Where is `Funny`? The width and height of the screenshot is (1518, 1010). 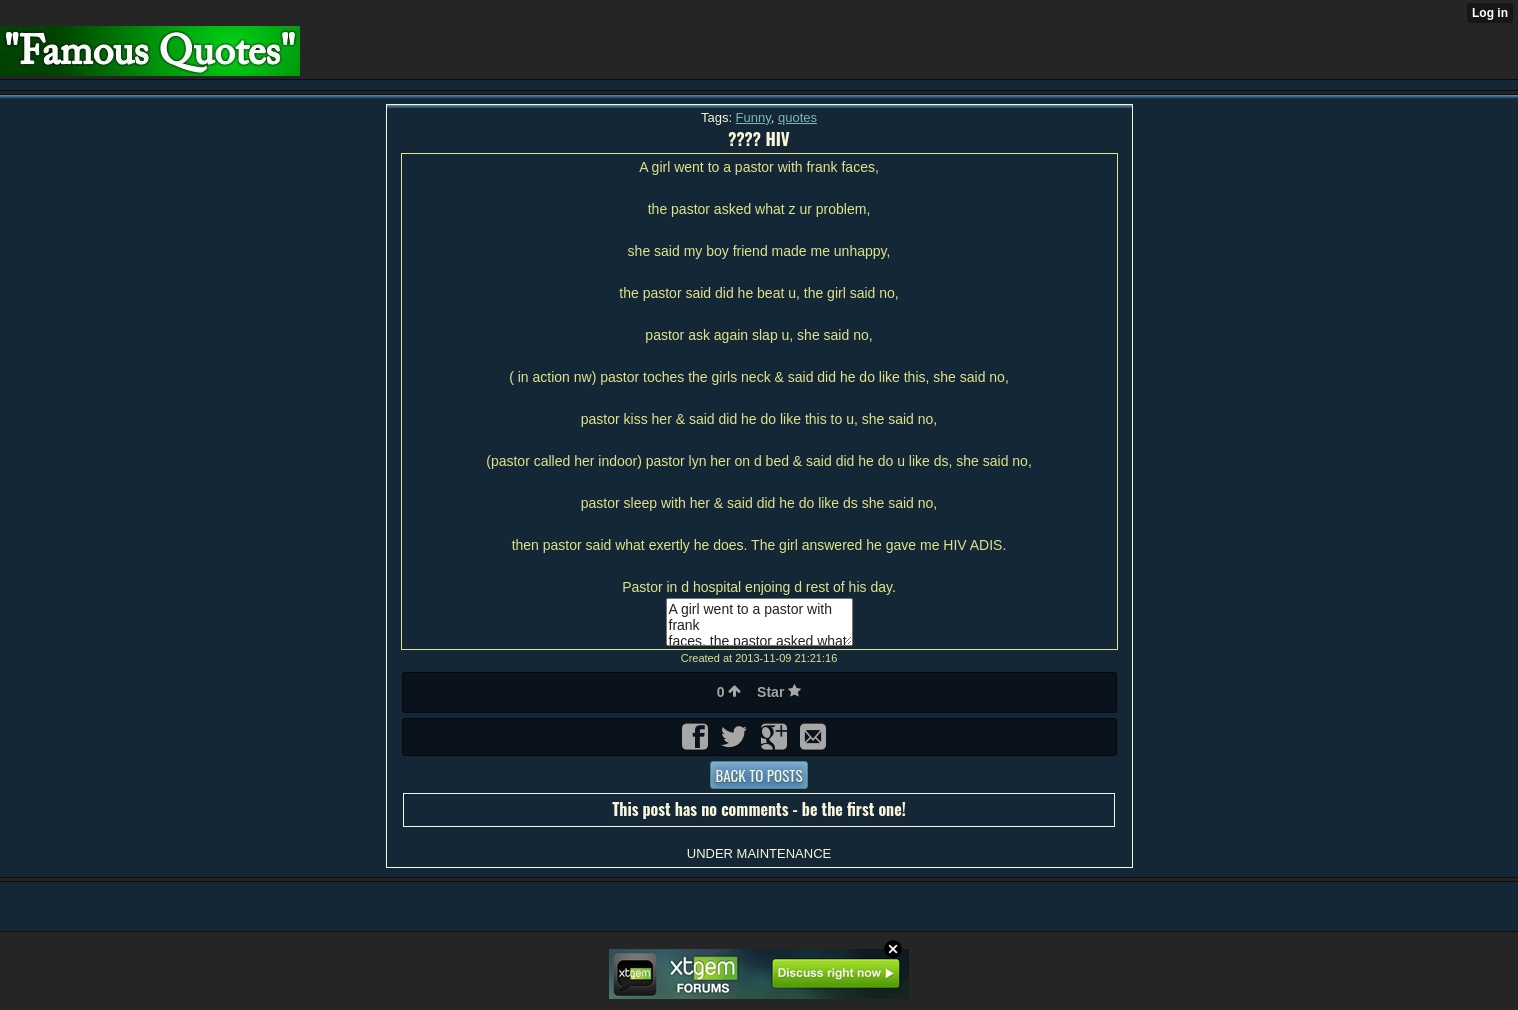
Funny is located at coordinates (753, 117).